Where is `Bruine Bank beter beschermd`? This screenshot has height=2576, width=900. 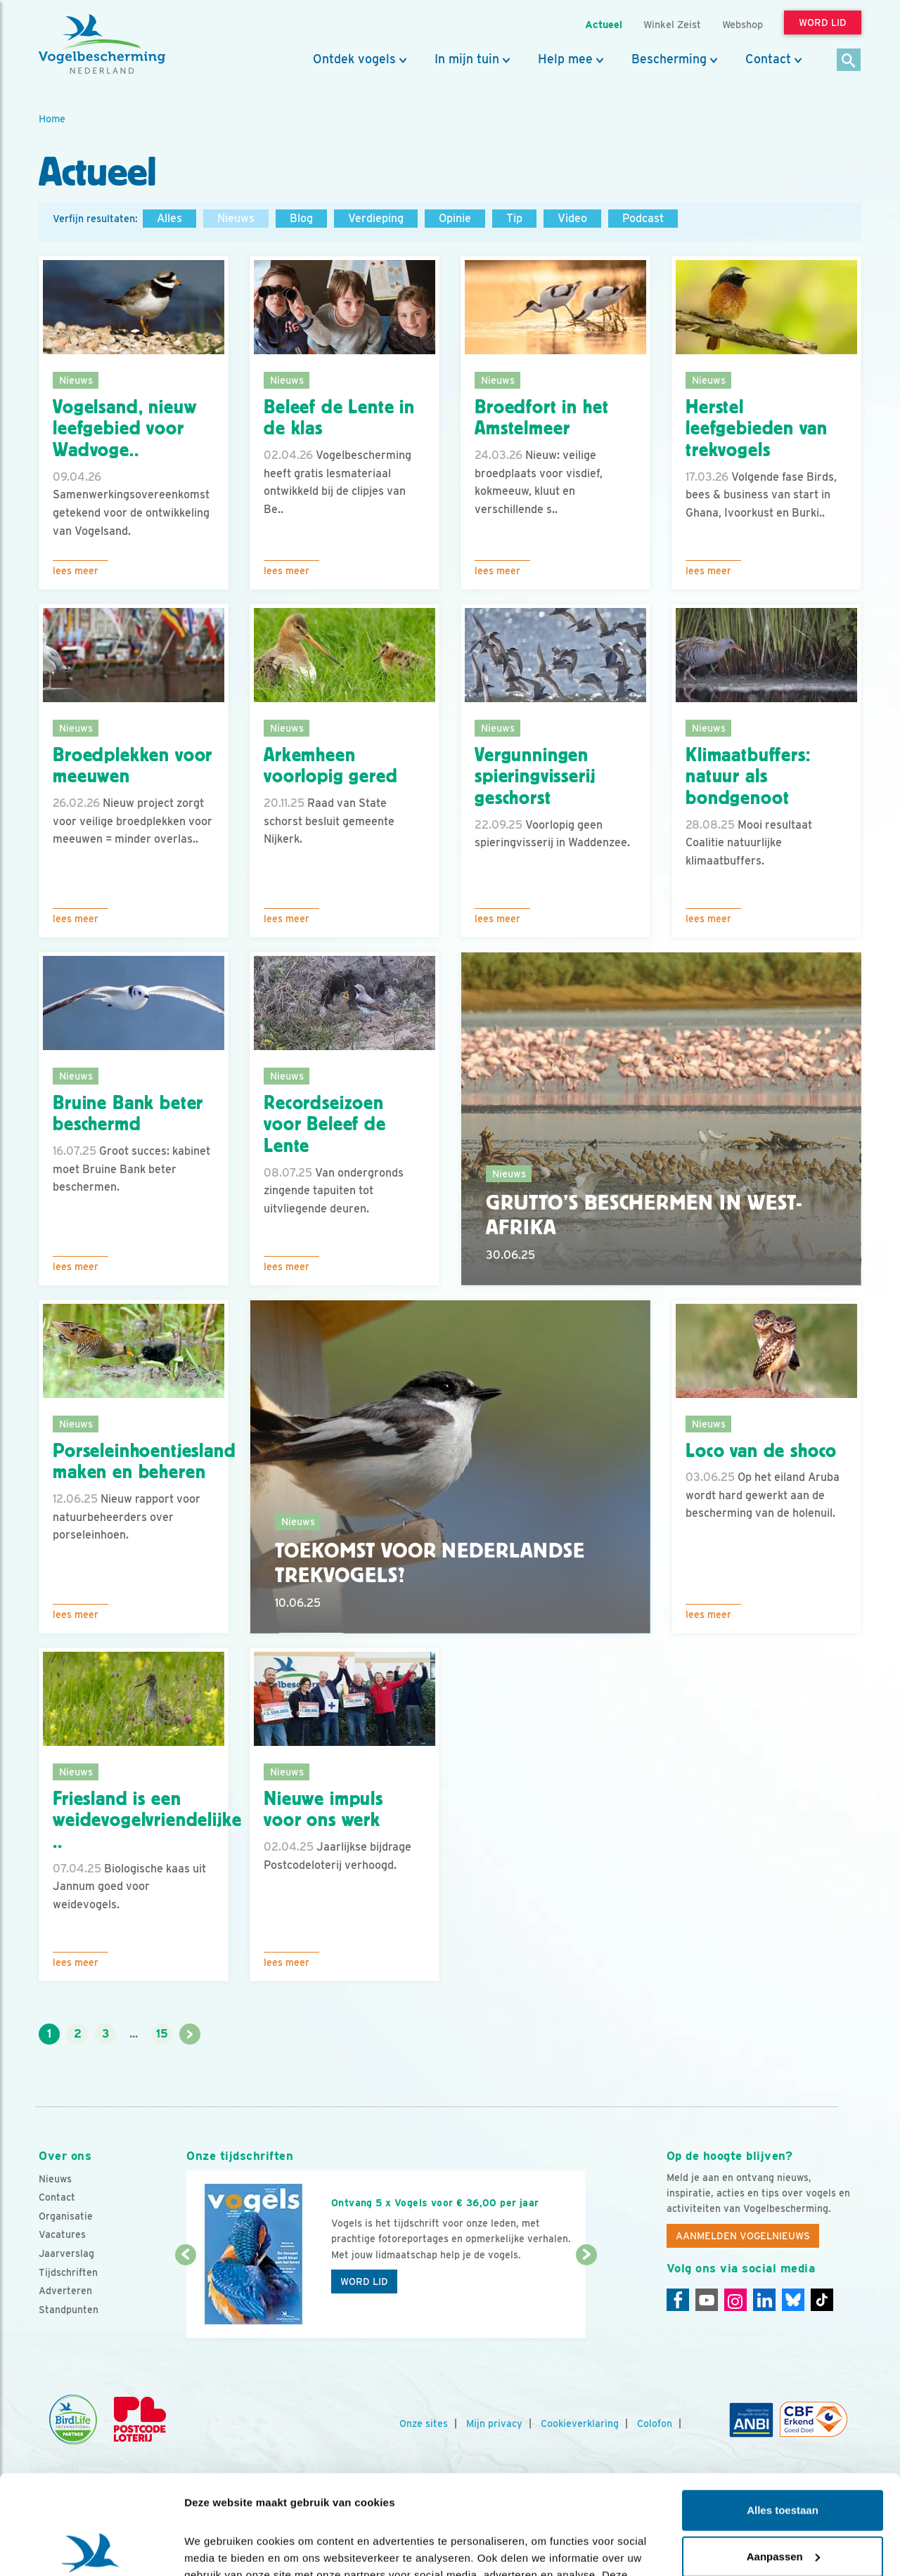 Bruine Bank beter beschermd is located at coordinates (128, 1113).